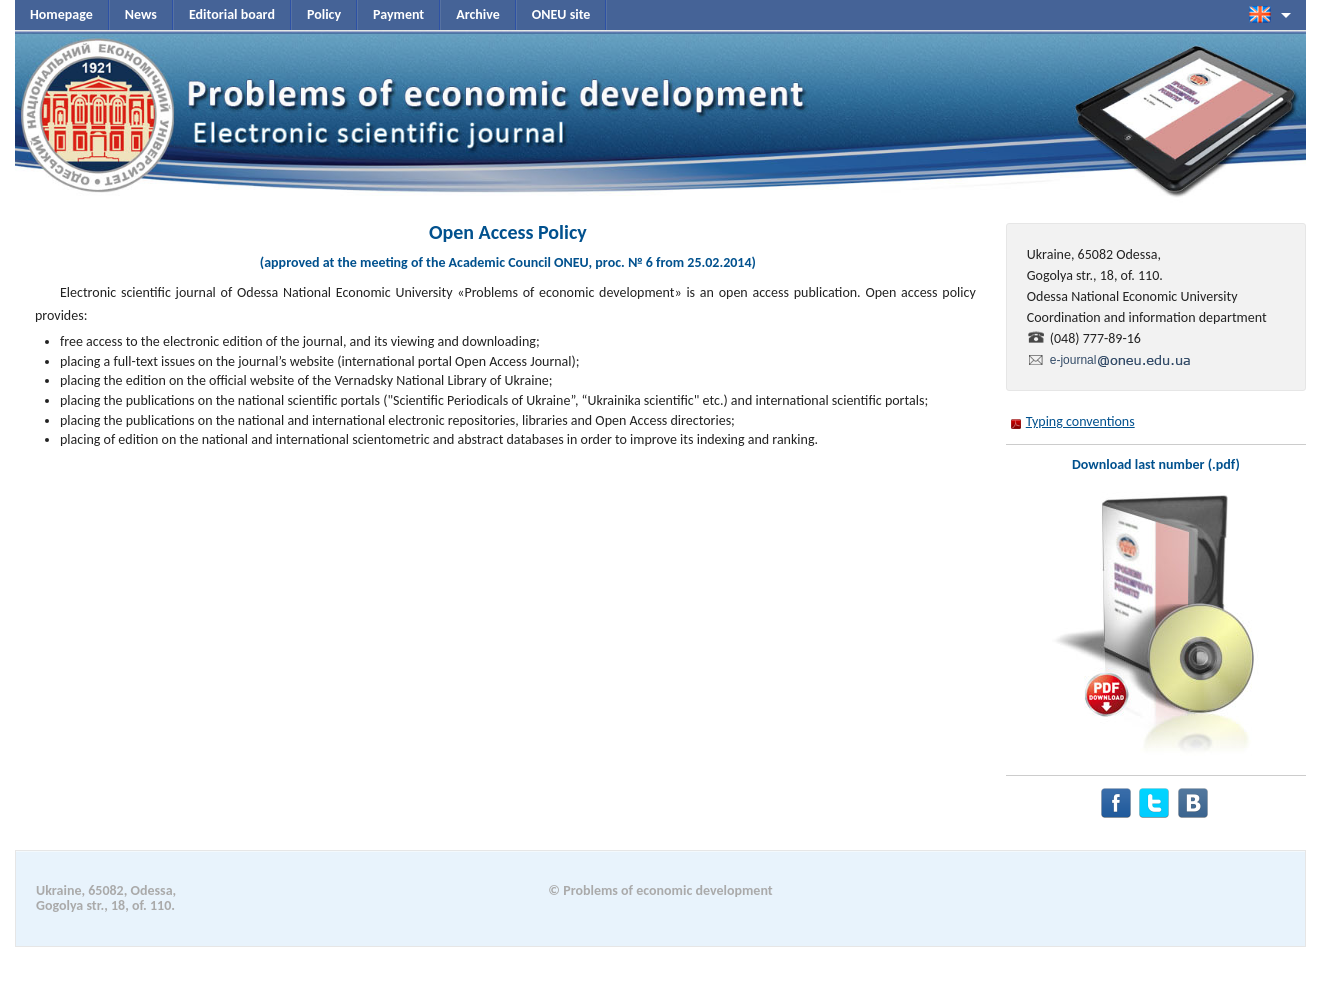 This screenshot has width=1321, height=986. What do you see at coordinates (561, 14) in the screenshot?
I see `ONEU site` at bounding box center [561, 14].